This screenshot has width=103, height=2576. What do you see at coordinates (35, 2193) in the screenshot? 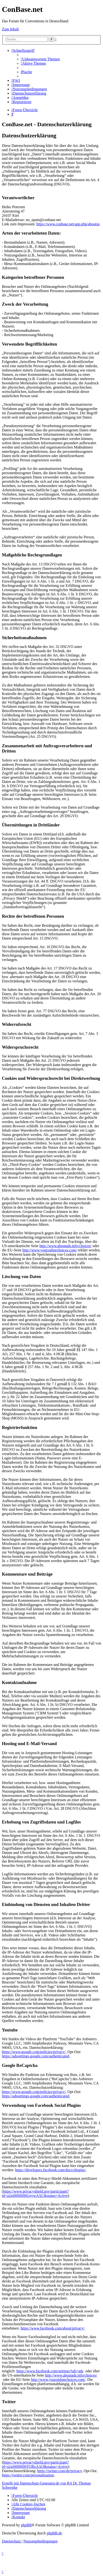
I see `https://www.privacyshield.gov/participant?id=a2zt0000000GnywAAC&status=Active` at bounding box center [35, 2193].